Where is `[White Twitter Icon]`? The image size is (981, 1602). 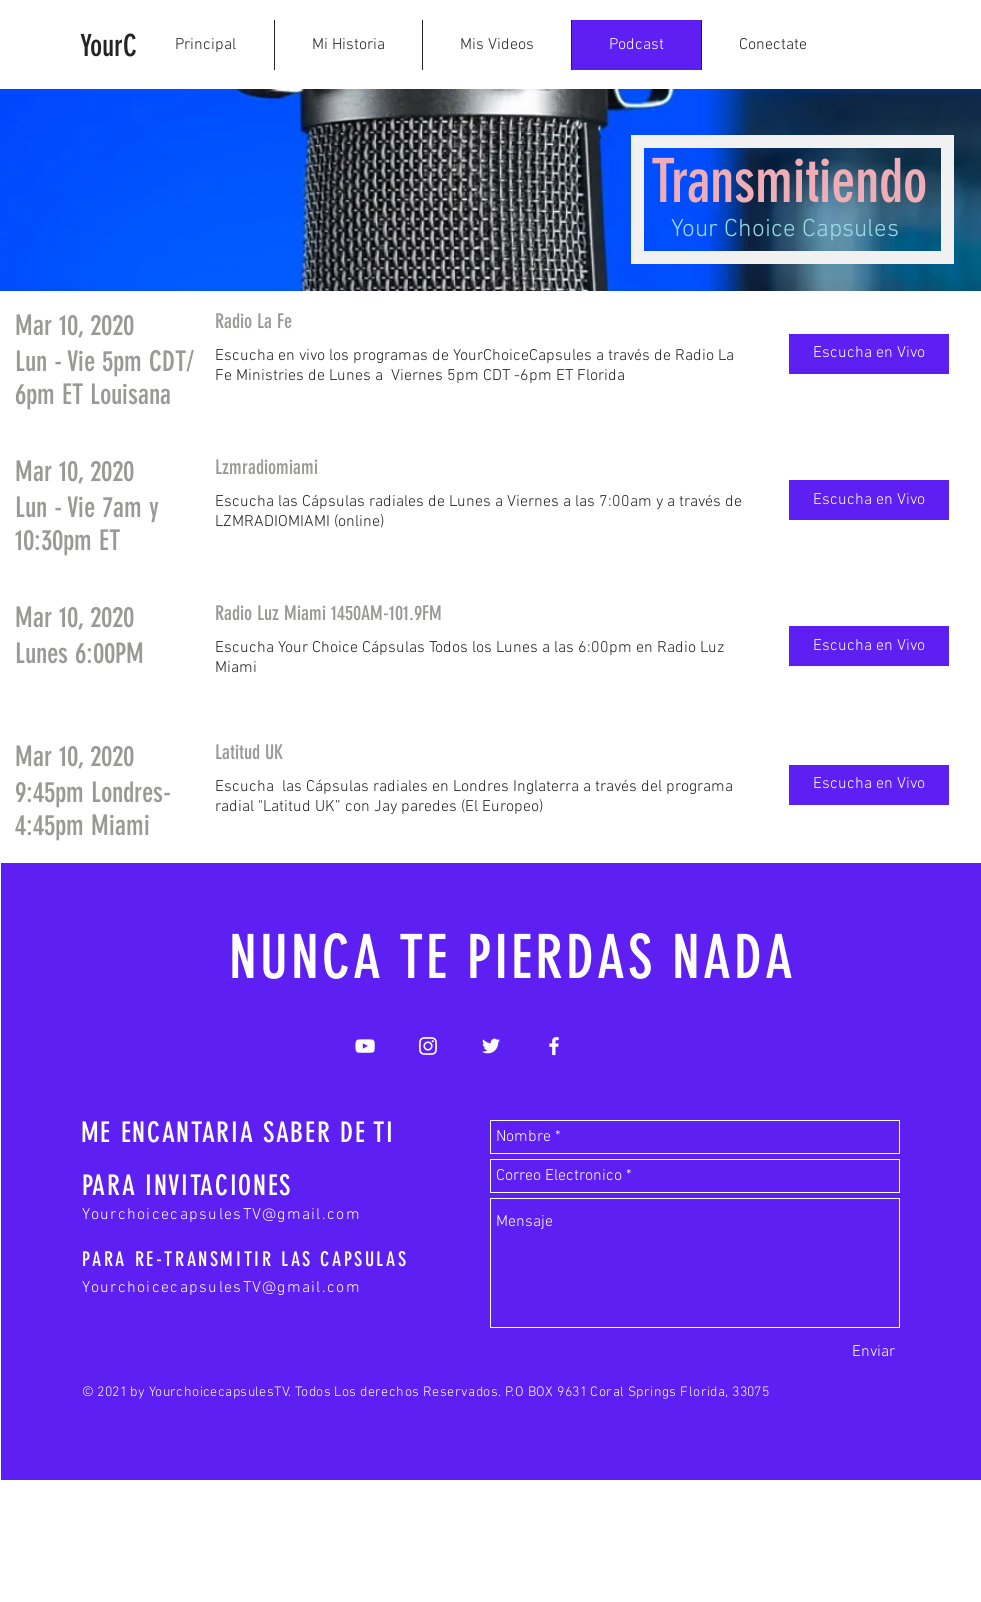 [White Twitter Icon] is located at coordinates (491, 1046).